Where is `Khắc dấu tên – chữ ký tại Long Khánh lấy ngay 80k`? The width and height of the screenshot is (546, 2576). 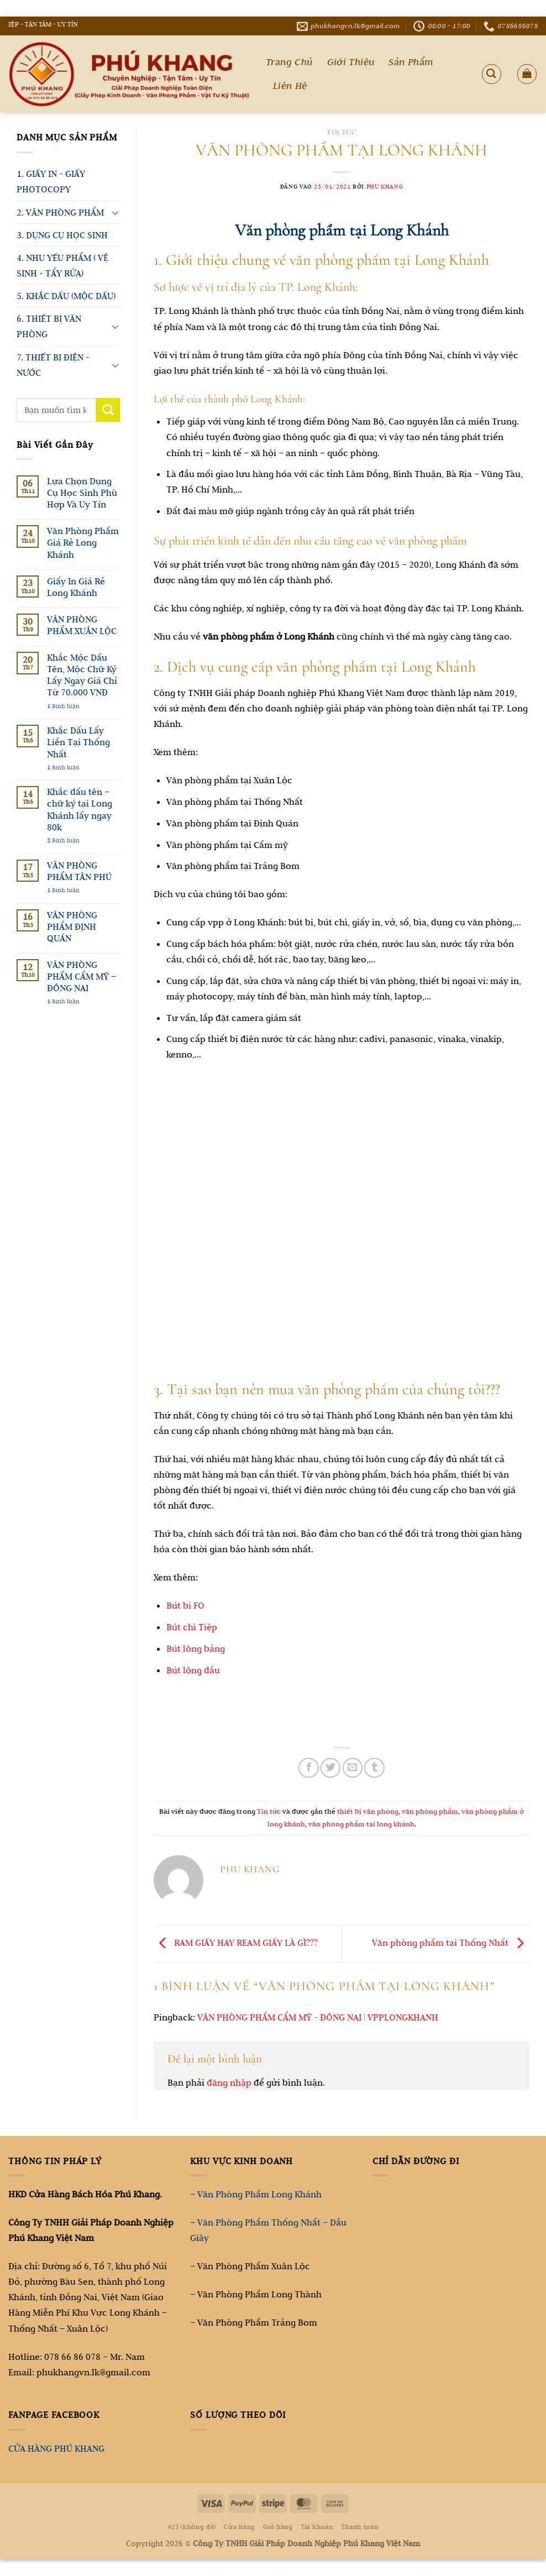
Khắc dấu tên – chữ ký tại Long Khánh lấy ngay 80k is located at coordinates (79, 809).